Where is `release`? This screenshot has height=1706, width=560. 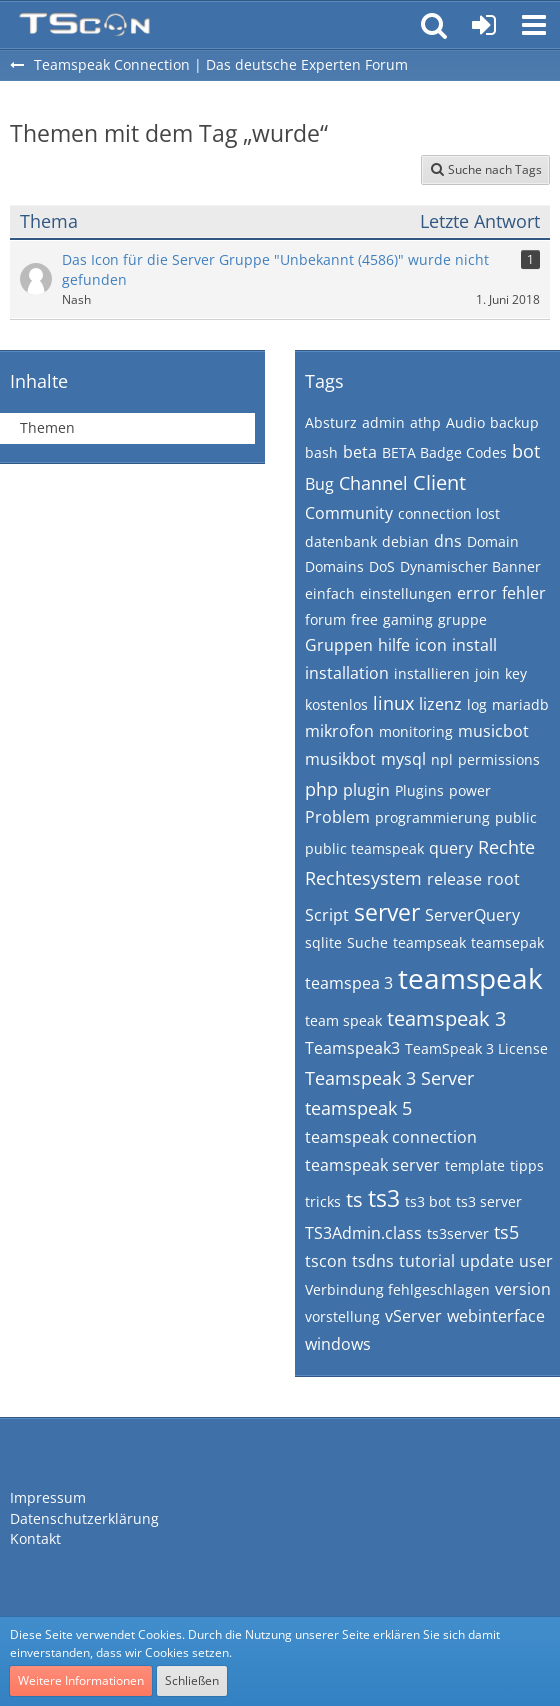 release is located at coordinates (454, 879).